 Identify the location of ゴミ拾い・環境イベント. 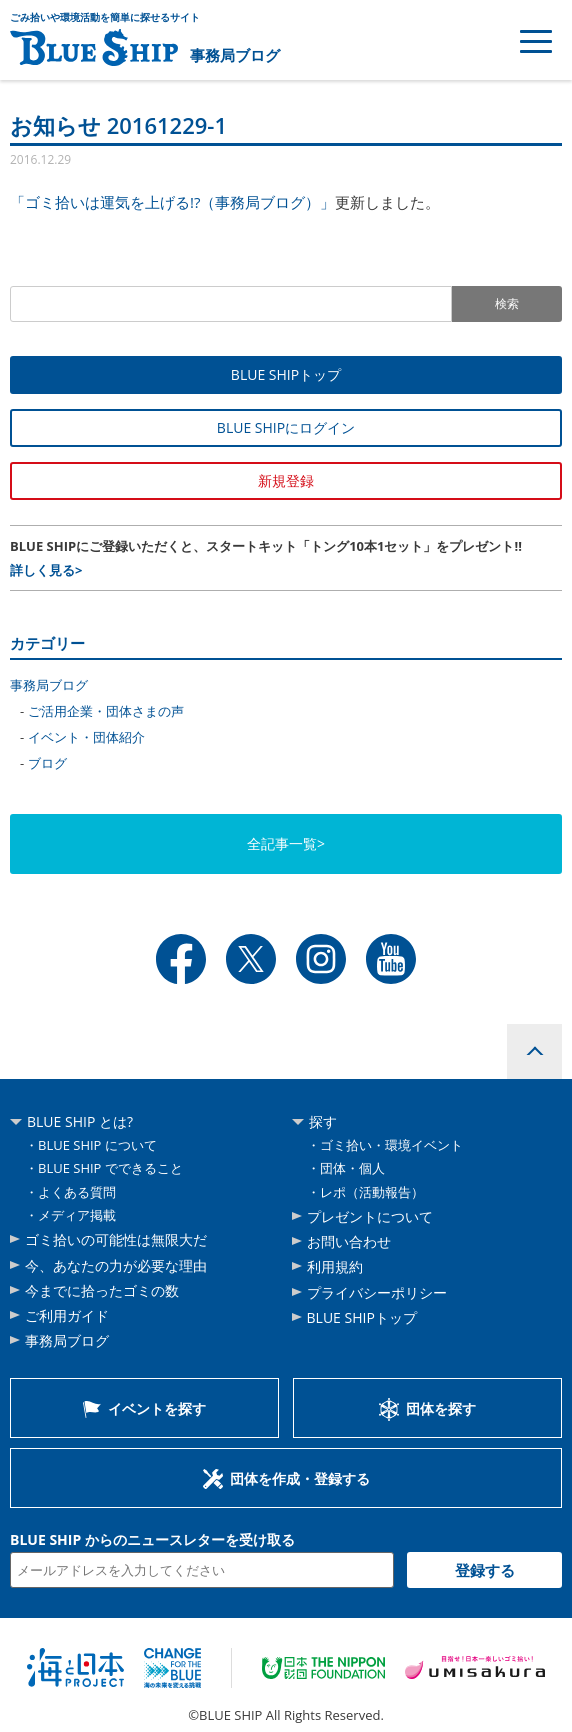
(391, 1145).